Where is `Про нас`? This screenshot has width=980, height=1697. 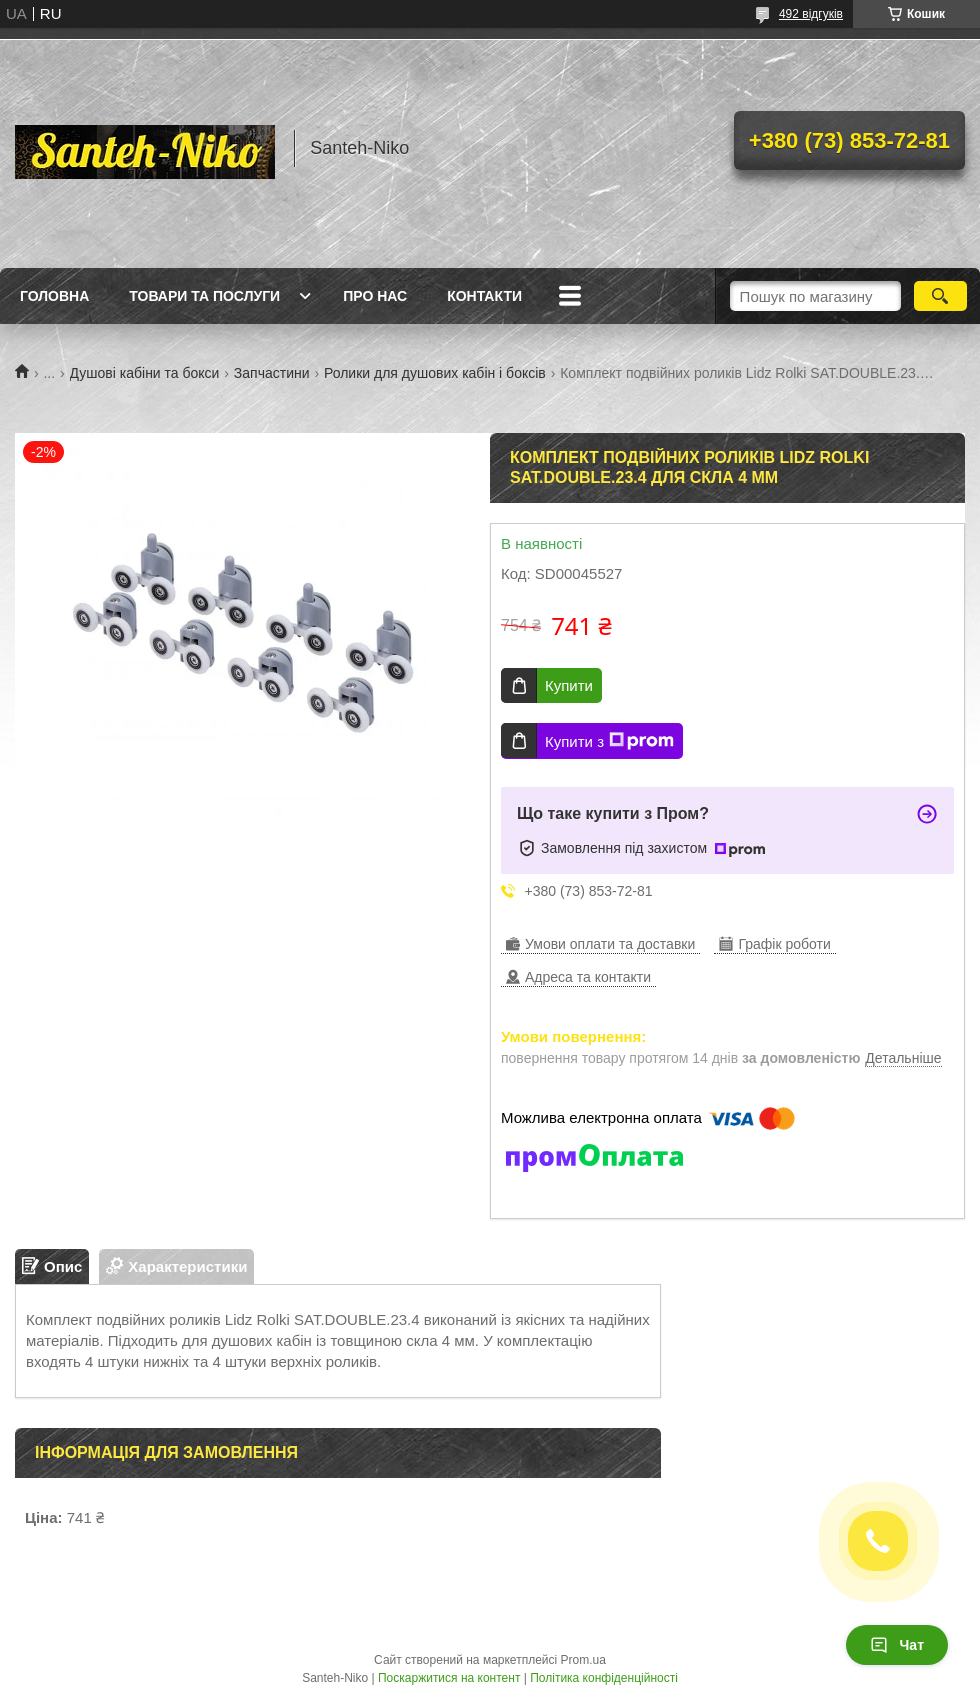 Про нас is located at coordinates (375, 296).